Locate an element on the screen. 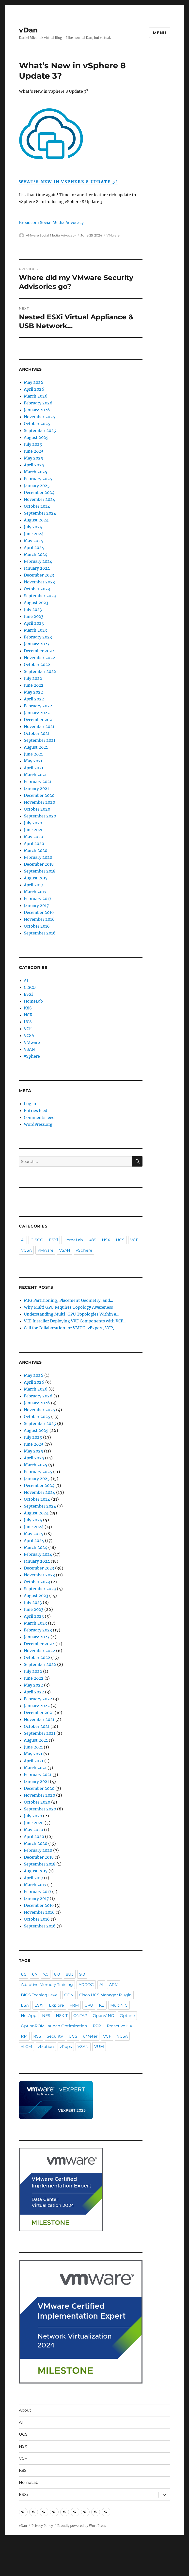 The image size is (189, 2576). April 2020 is located at coordinates (34, 843).